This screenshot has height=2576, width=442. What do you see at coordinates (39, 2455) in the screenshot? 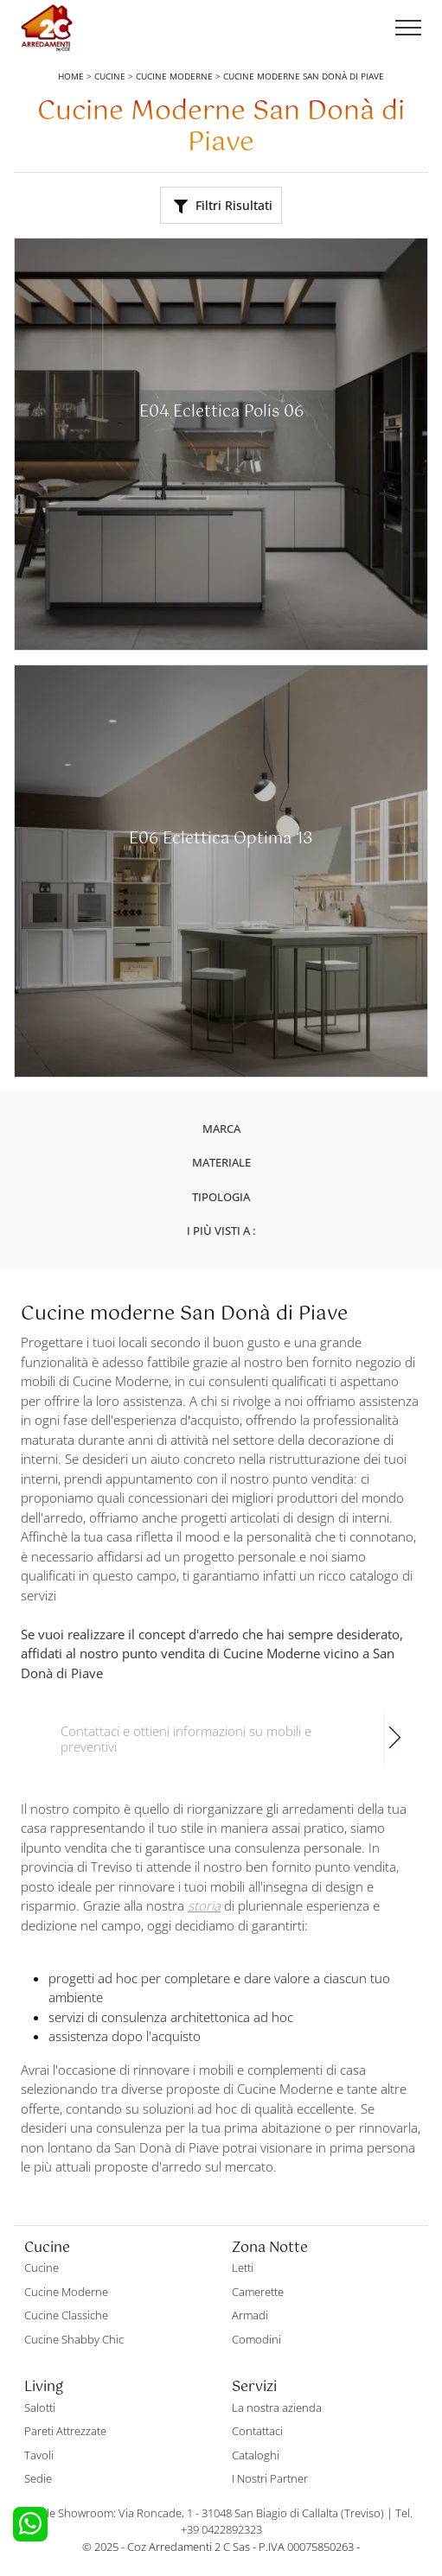
I see `Tavoli` at bounding box center [39, 2455].